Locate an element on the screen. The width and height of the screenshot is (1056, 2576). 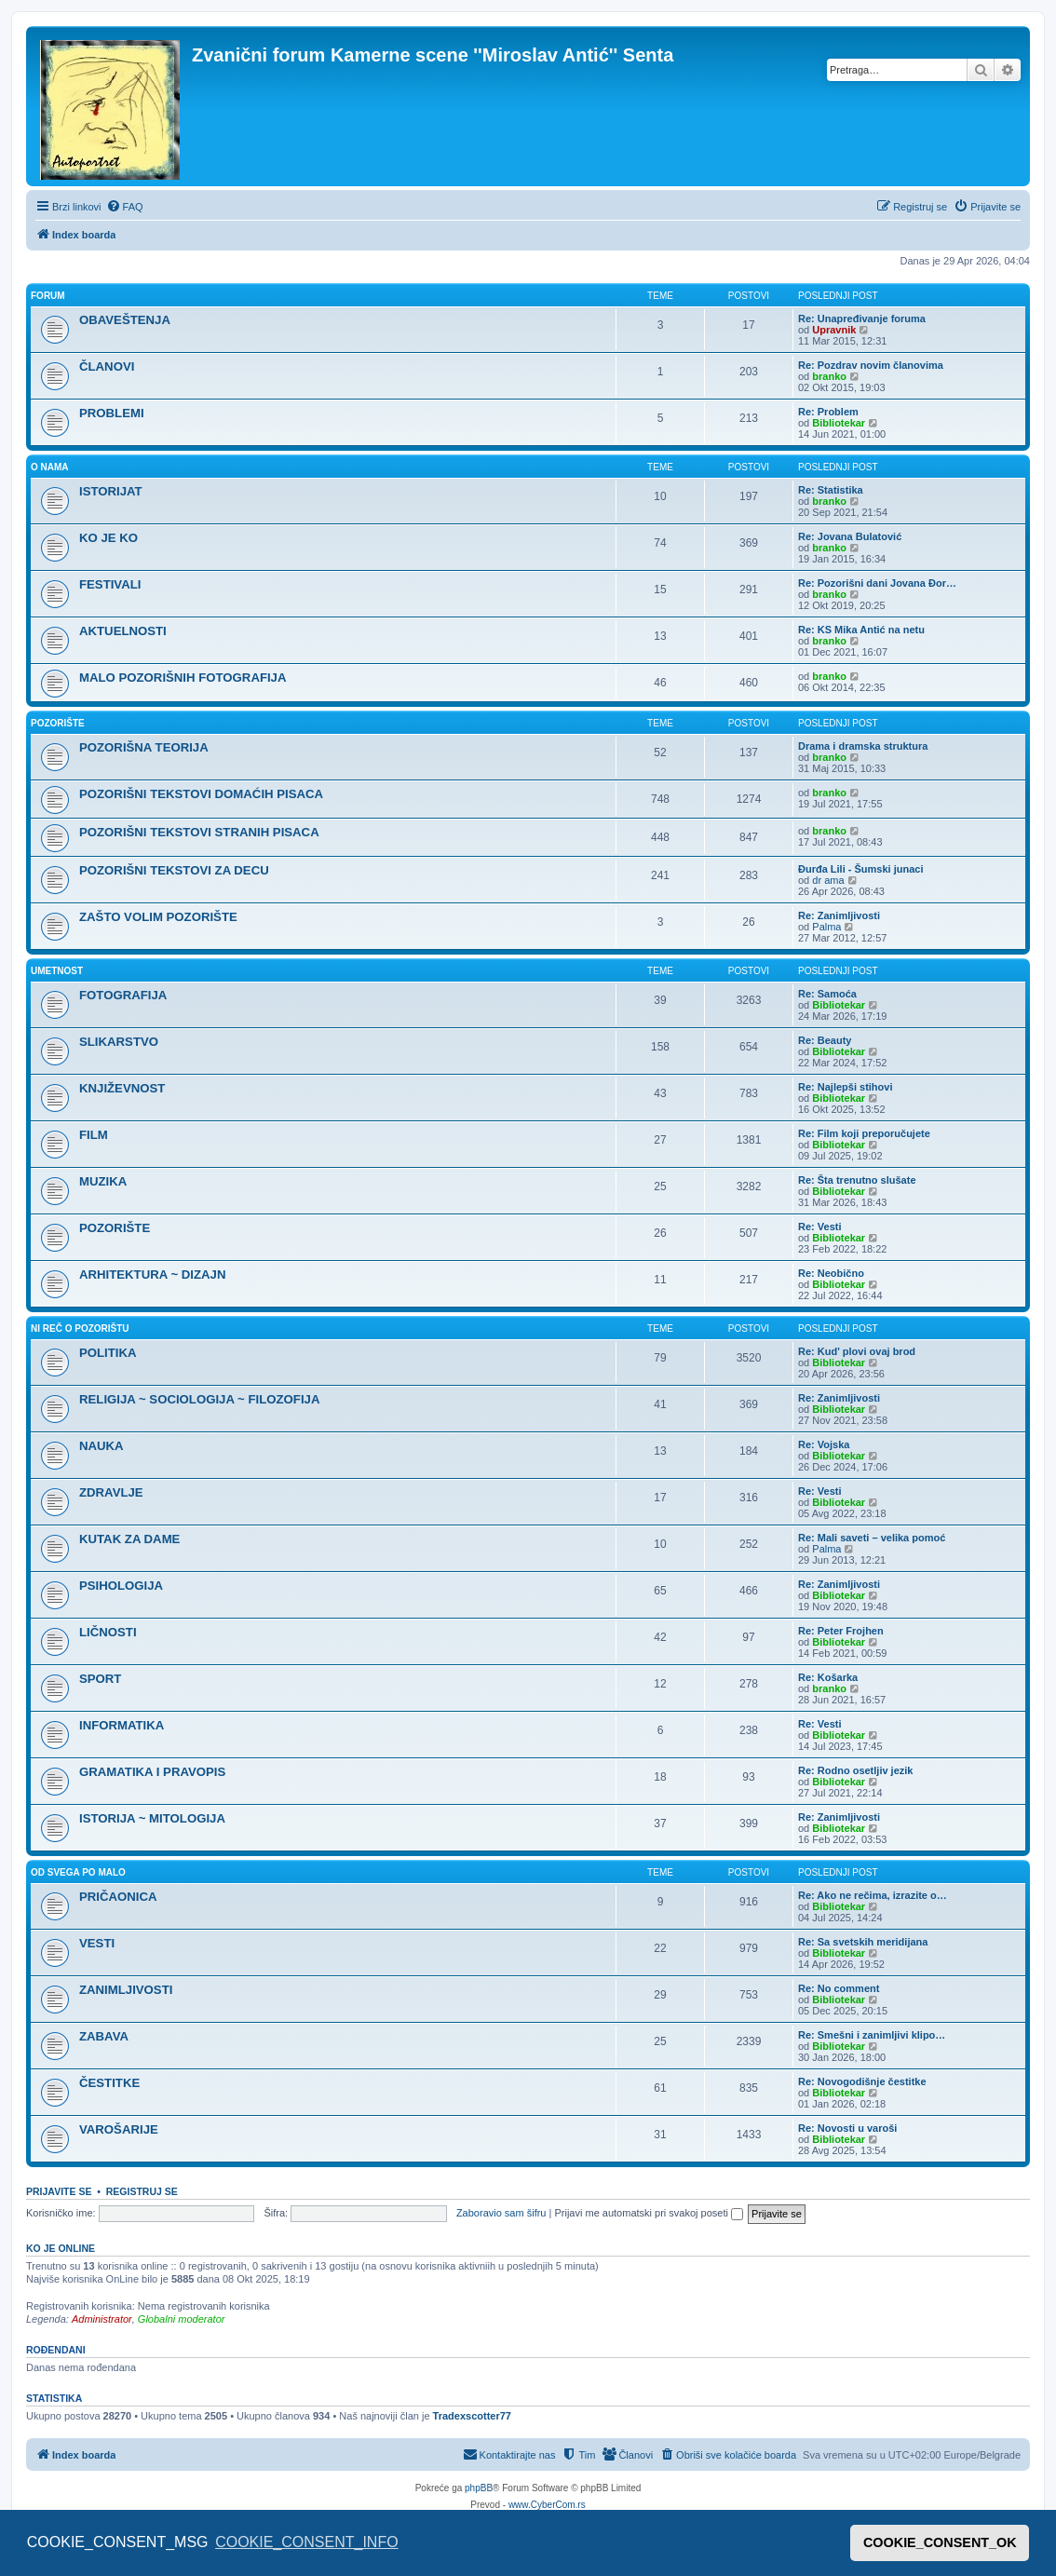
POZORIŠNI TEKSTOVI STRANIH PISACA is located at coordinates (199, 832).